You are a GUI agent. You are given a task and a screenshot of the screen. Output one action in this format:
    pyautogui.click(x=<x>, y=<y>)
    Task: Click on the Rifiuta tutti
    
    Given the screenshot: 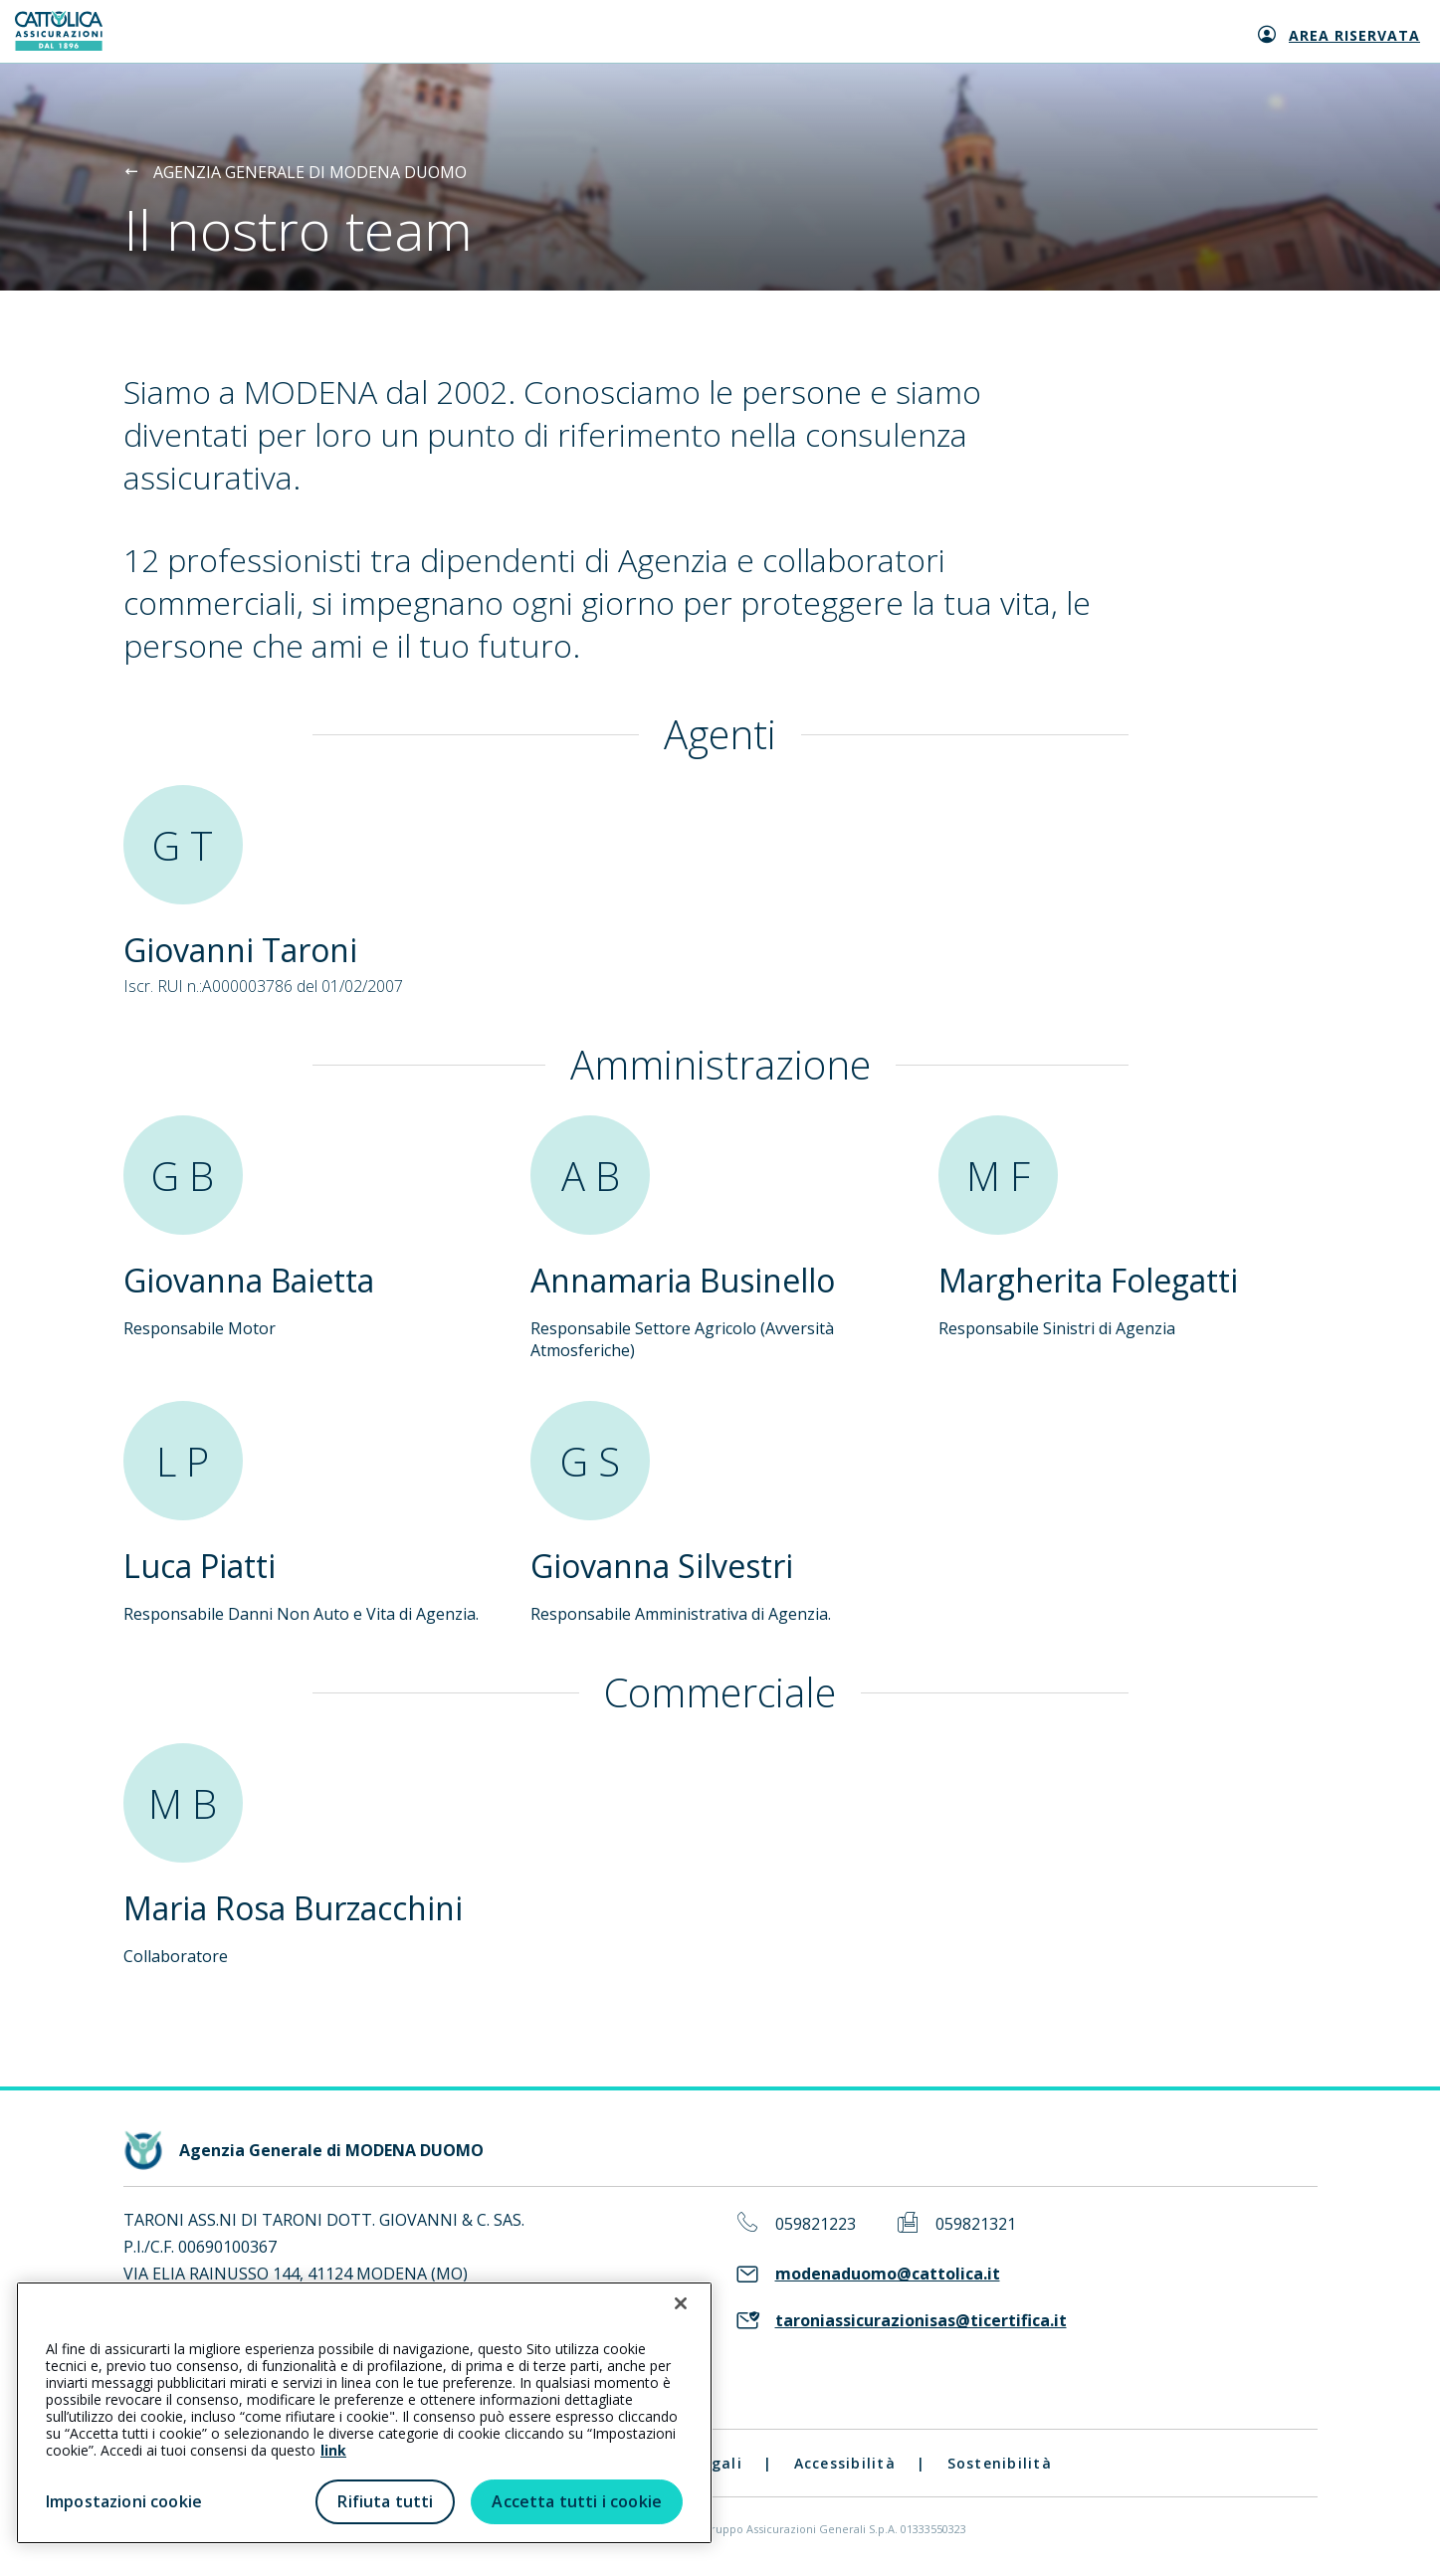 What is the action you would take?
    pyautogui.click(x=385, y=2501)
    